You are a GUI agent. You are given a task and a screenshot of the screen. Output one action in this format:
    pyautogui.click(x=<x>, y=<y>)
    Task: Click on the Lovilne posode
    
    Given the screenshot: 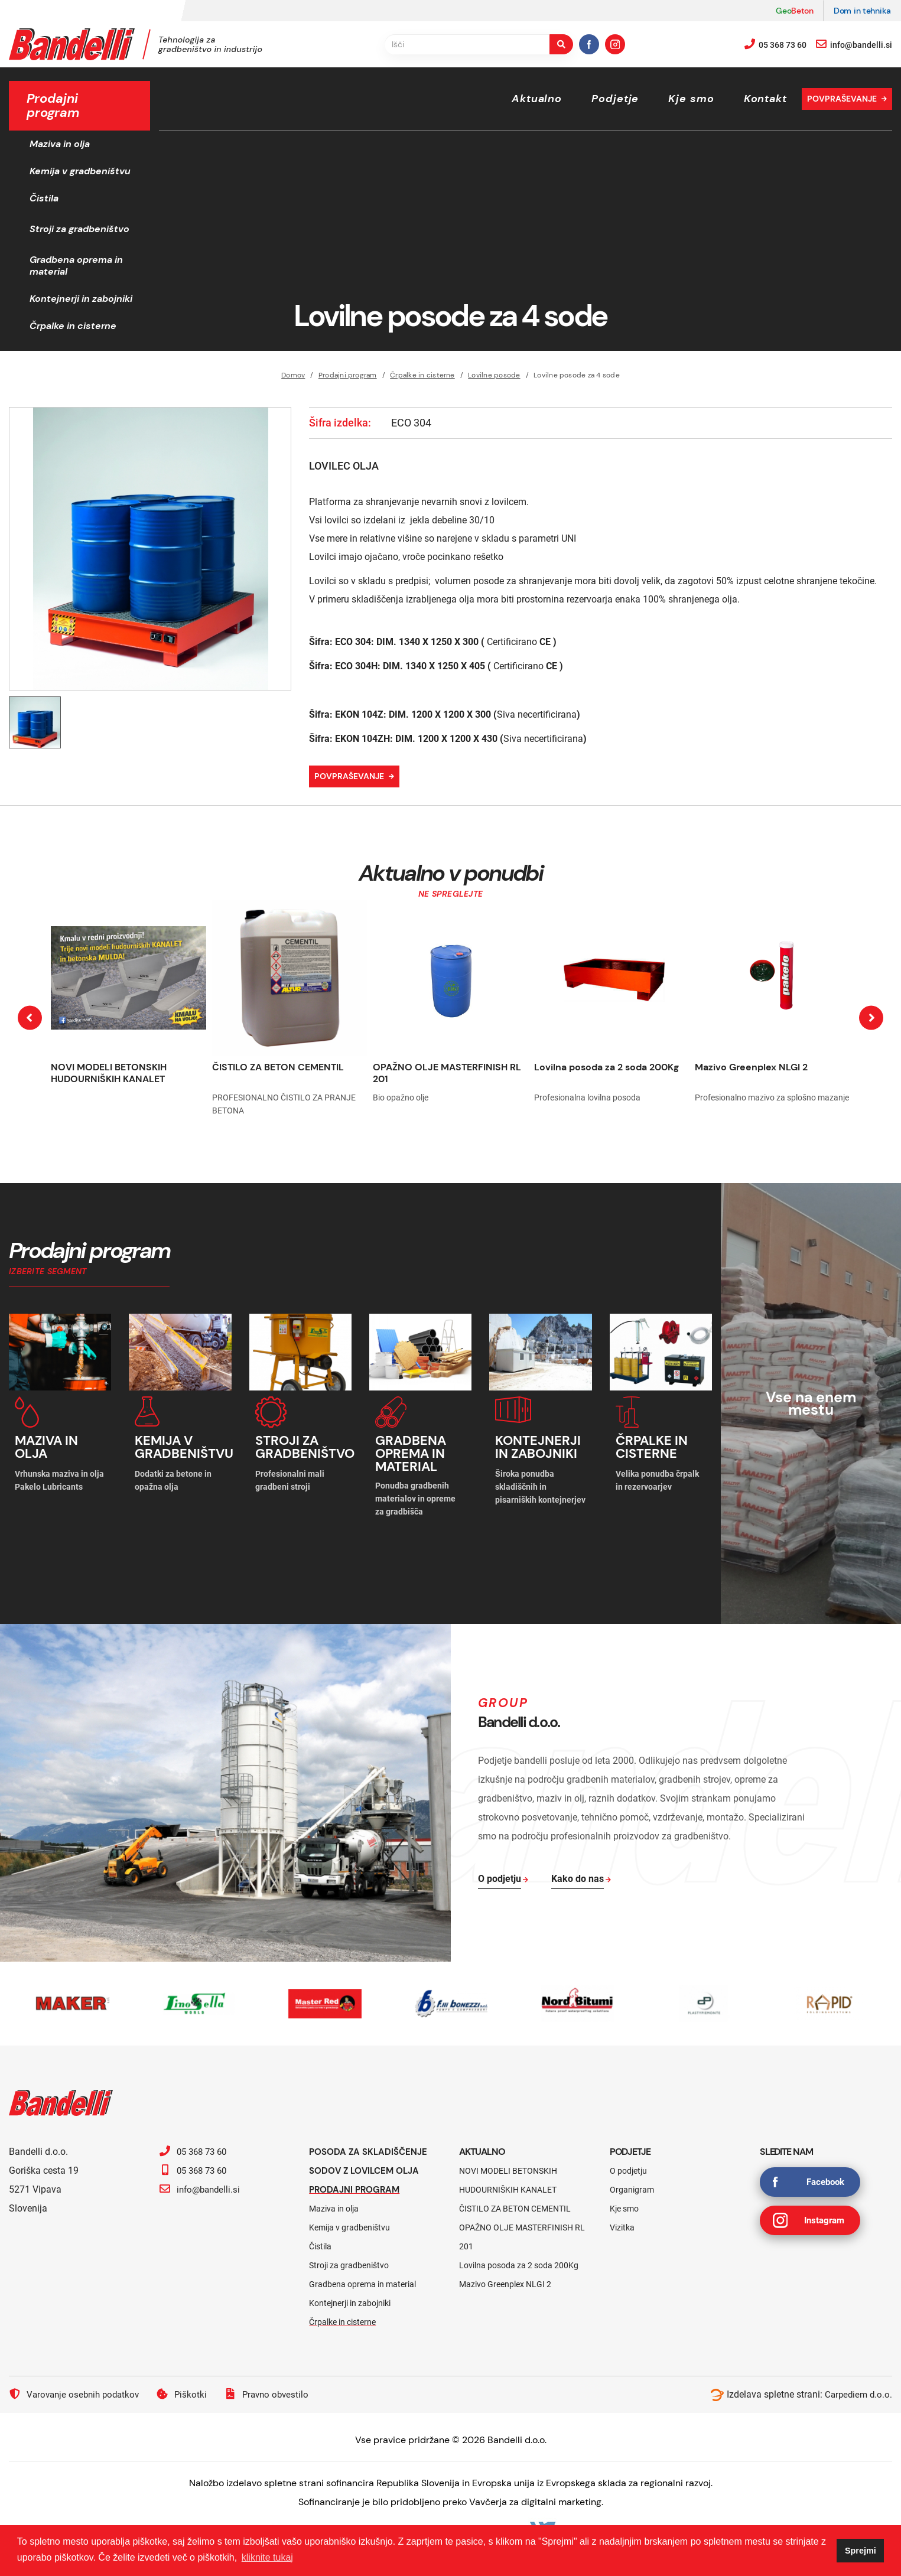 What is the action you would take?
    pyautogui.click(x=494, y=375)
    